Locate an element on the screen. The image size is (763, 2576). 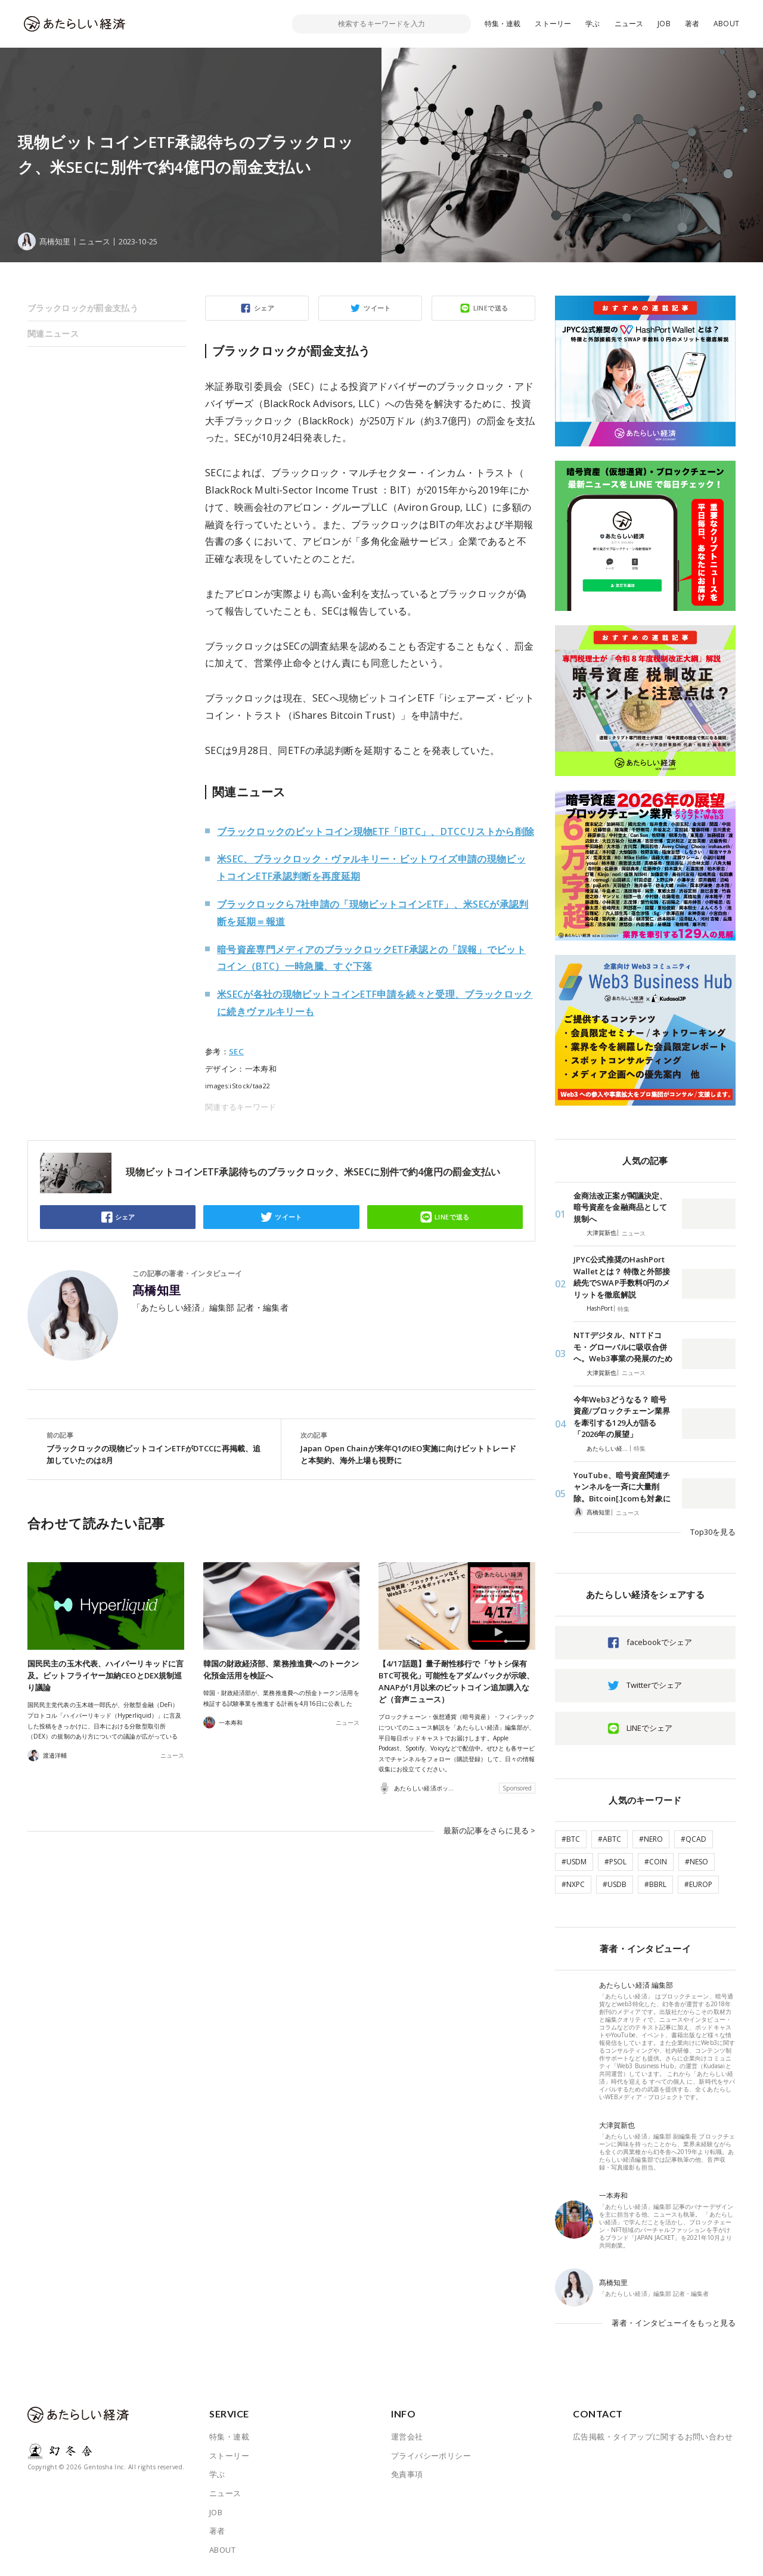
#NESO is located at coordinates (696, 1862).